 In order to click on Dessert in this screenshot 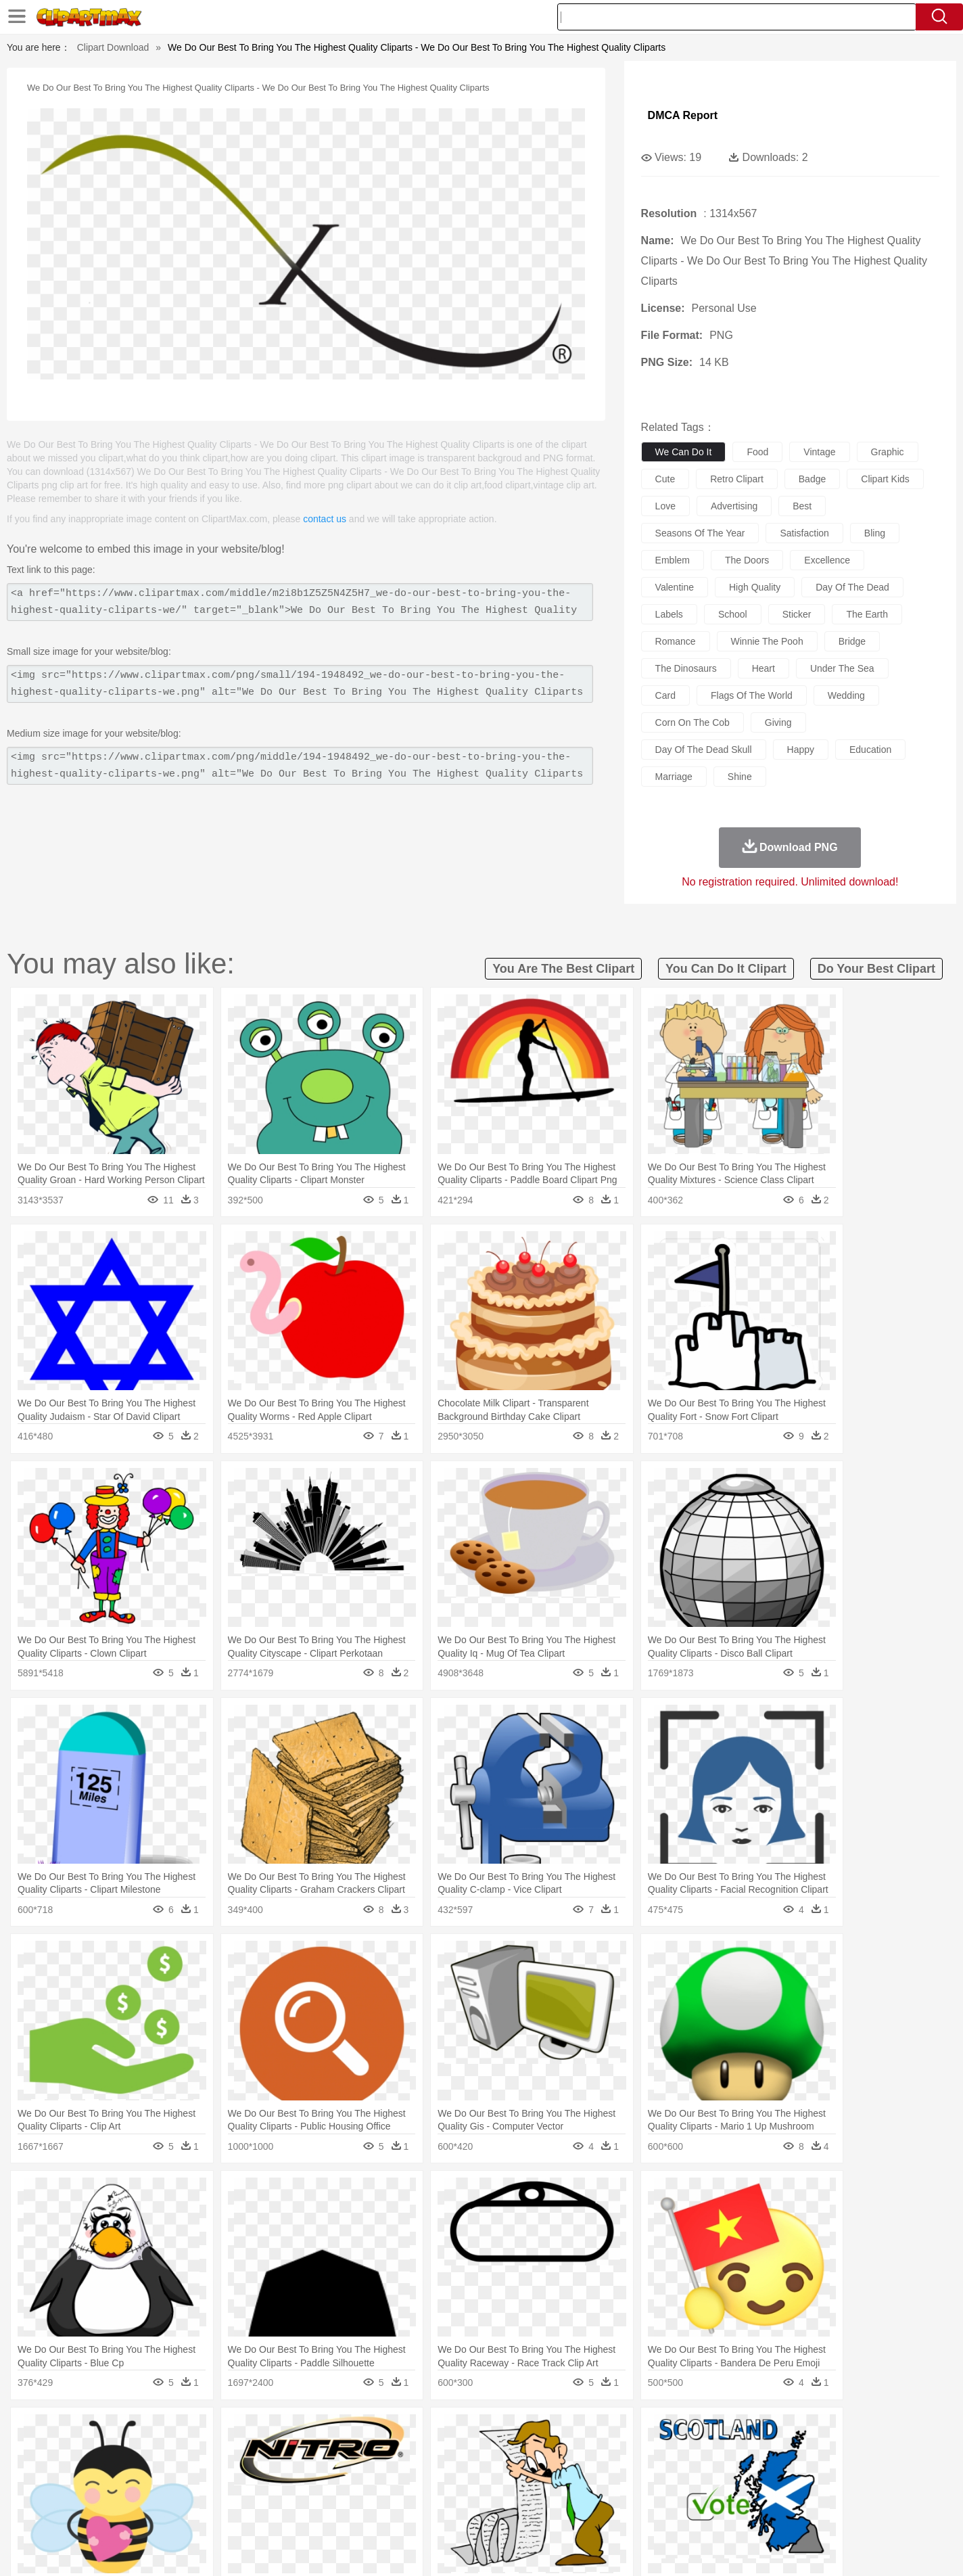, I will do `click(204, 2512)`.